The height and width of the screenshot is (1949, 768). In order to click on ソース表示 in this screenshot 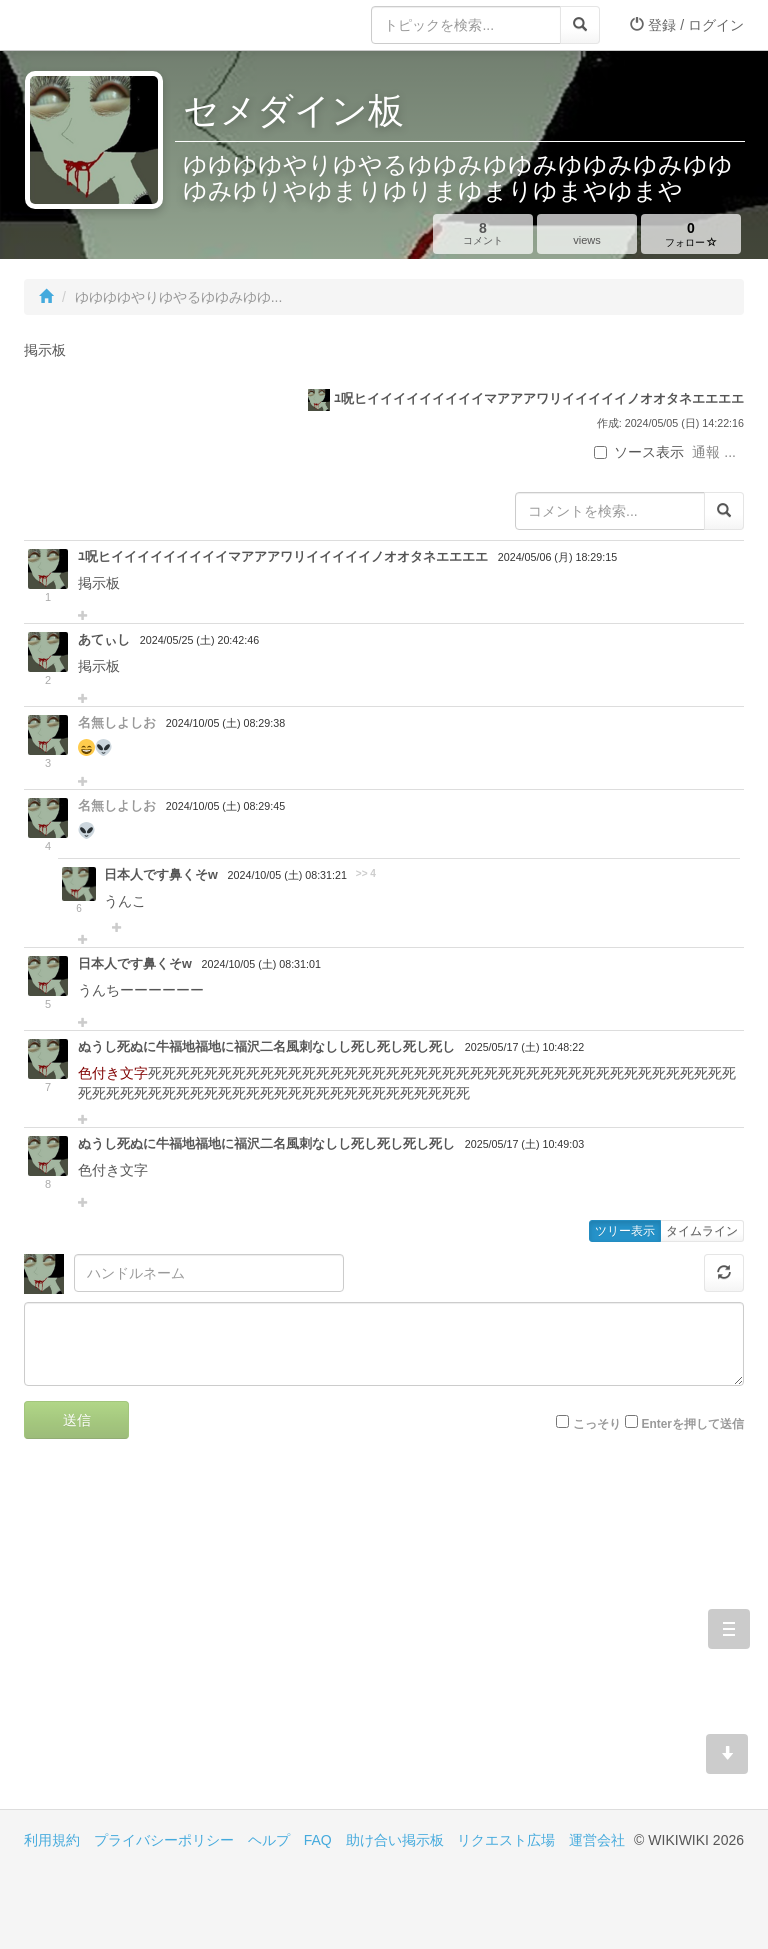, I will do `click(639, 452)`.